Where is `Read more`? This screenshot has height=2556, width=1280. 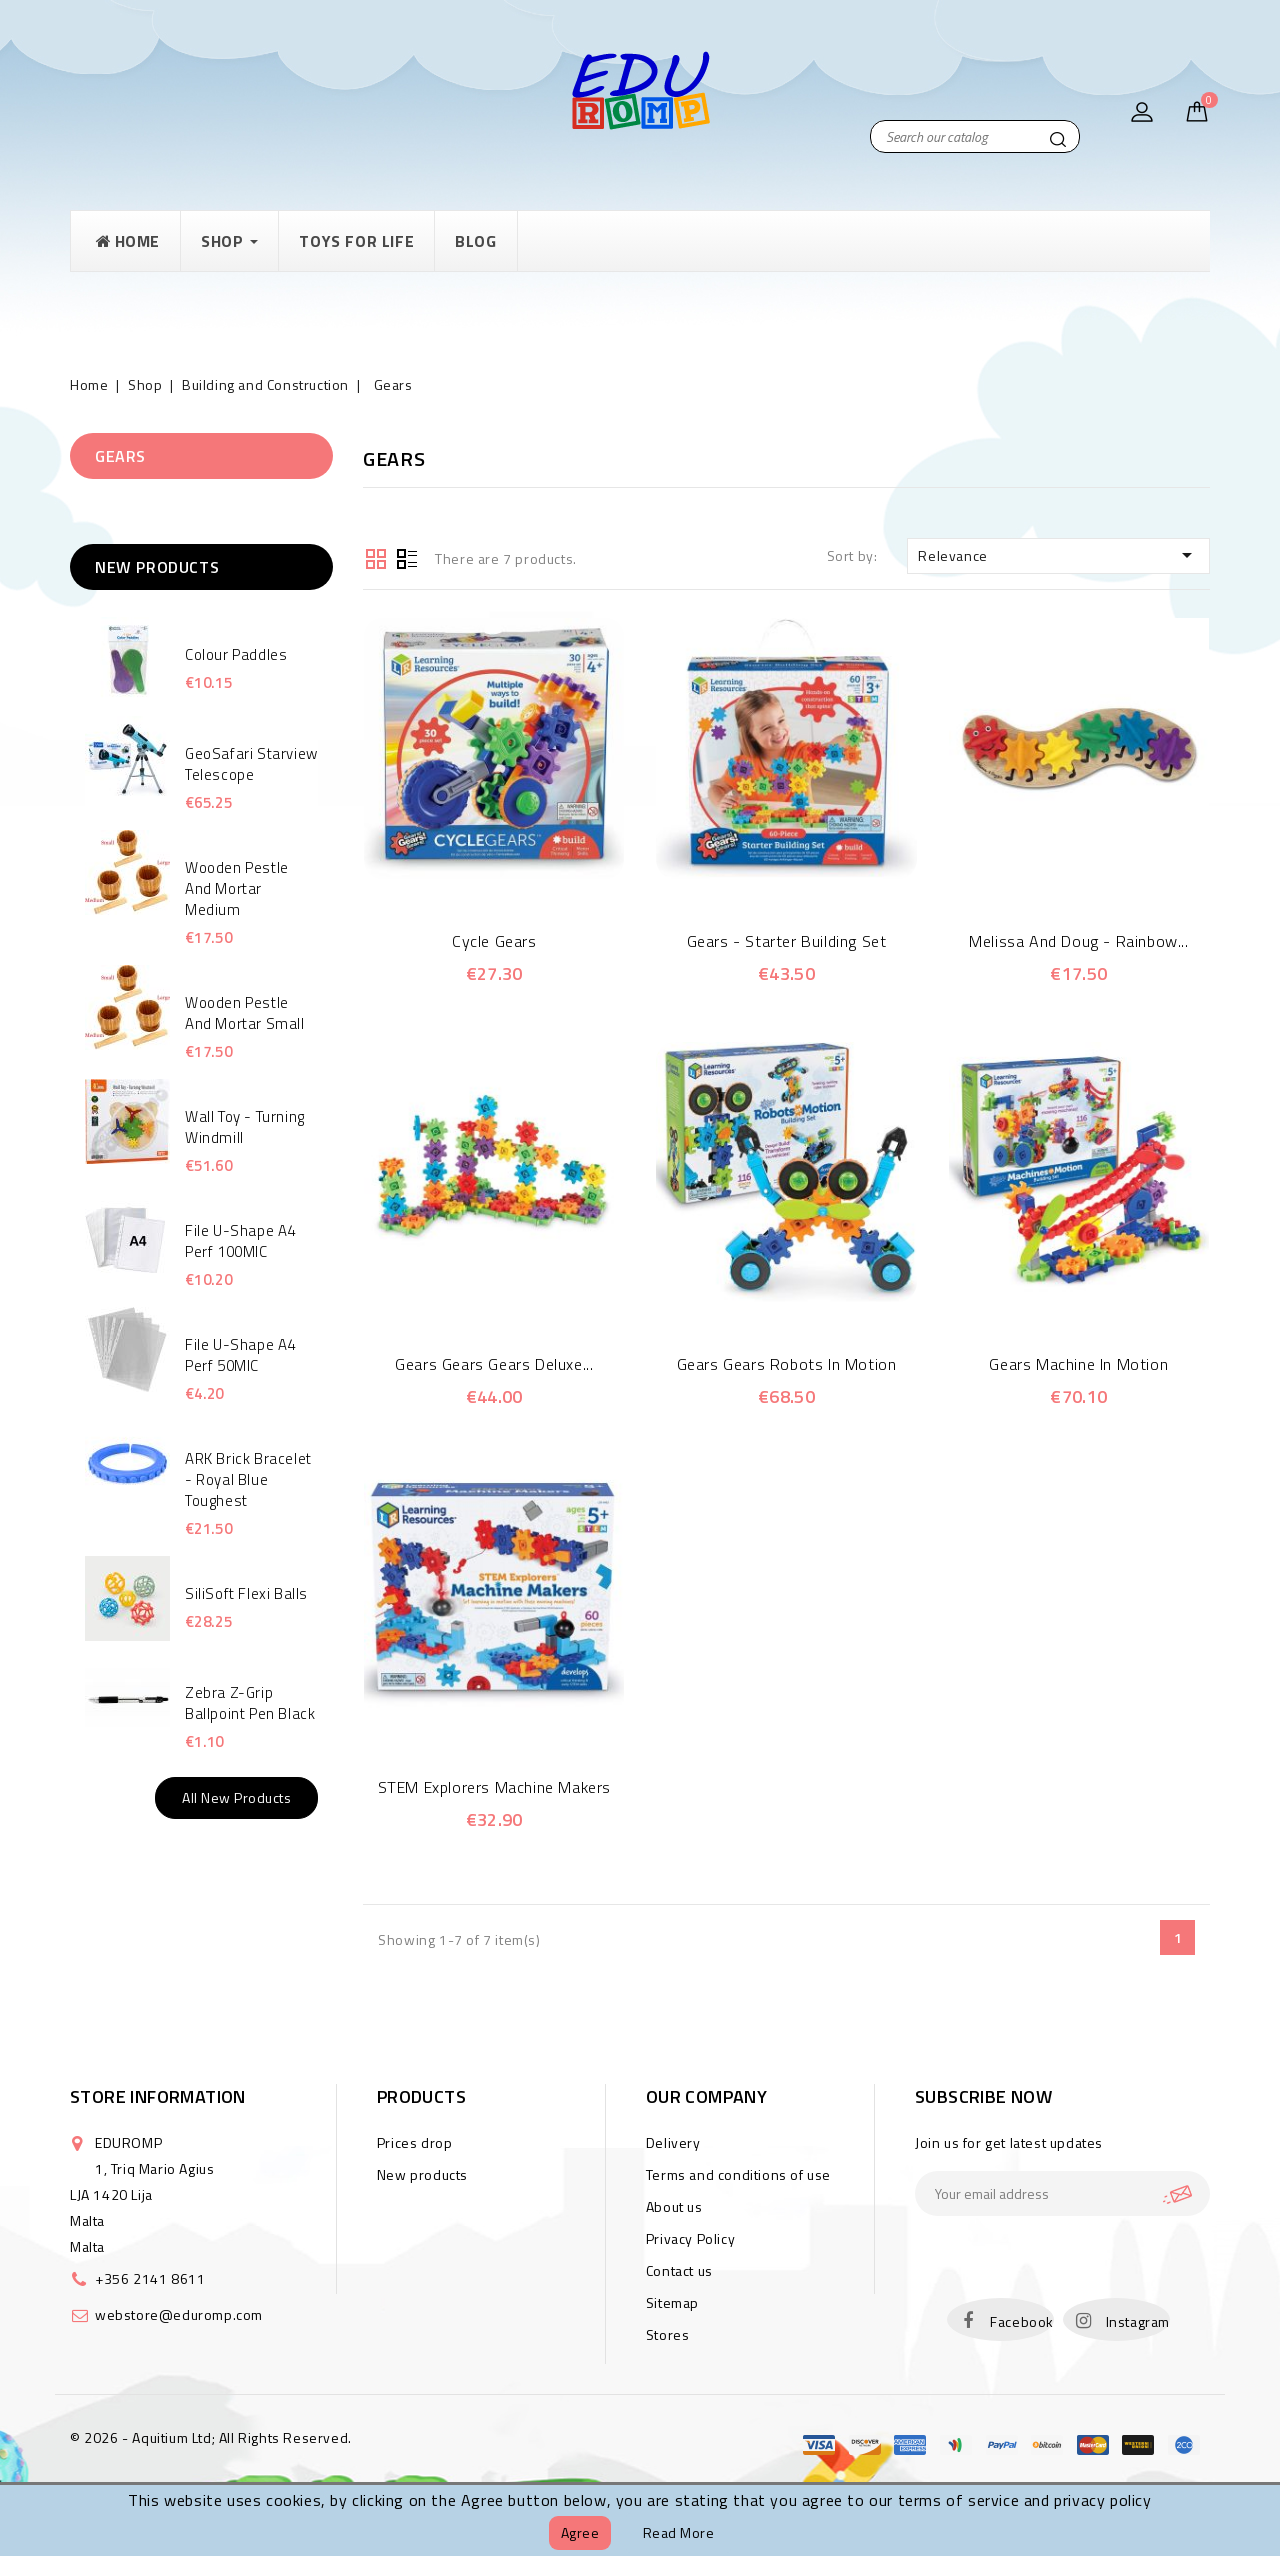
Read more is located at coordinates (679, 2532).